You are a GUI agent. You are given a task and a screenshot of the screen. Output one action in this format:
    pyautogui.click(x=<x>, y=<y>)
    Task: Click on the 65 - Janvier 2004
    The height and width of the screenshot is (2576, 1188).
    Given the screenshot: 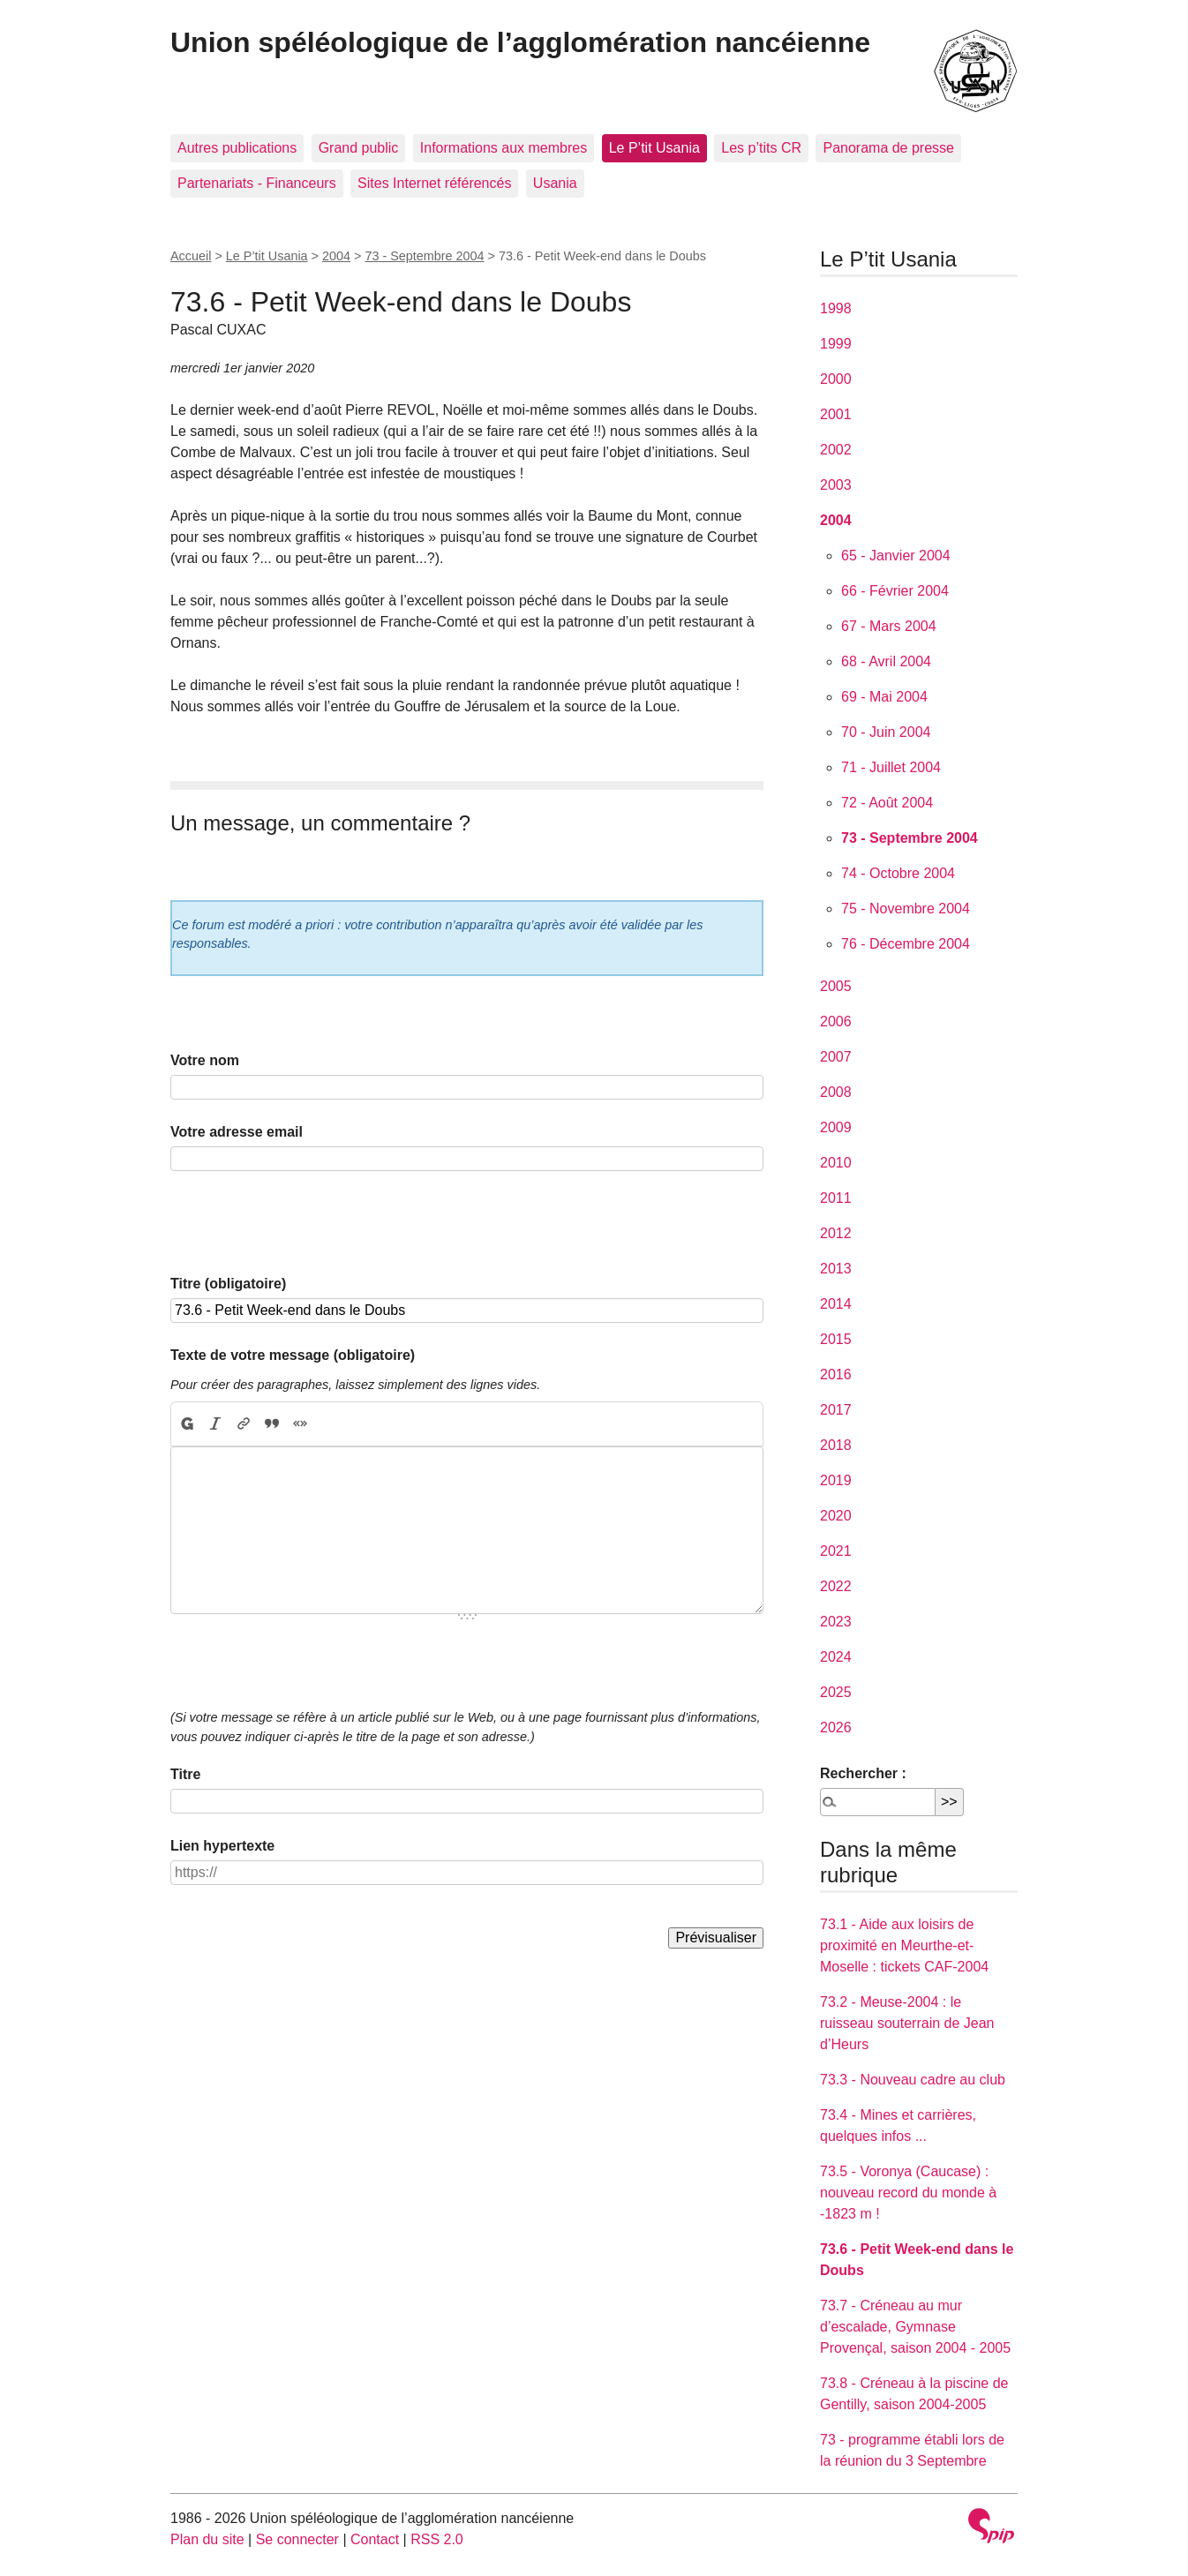 What is the action you would take?
    pyautogui.click(x=896, y=555)
    